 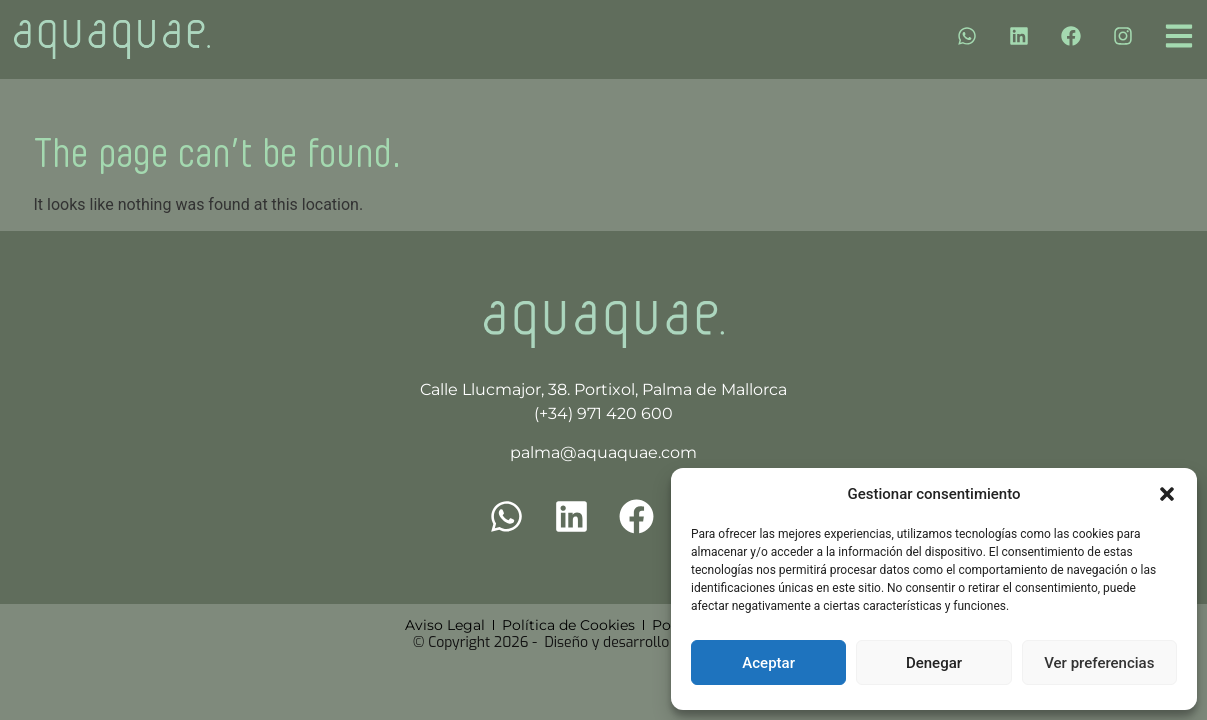 I want to click on Denegar, so click(x=934, y=663).